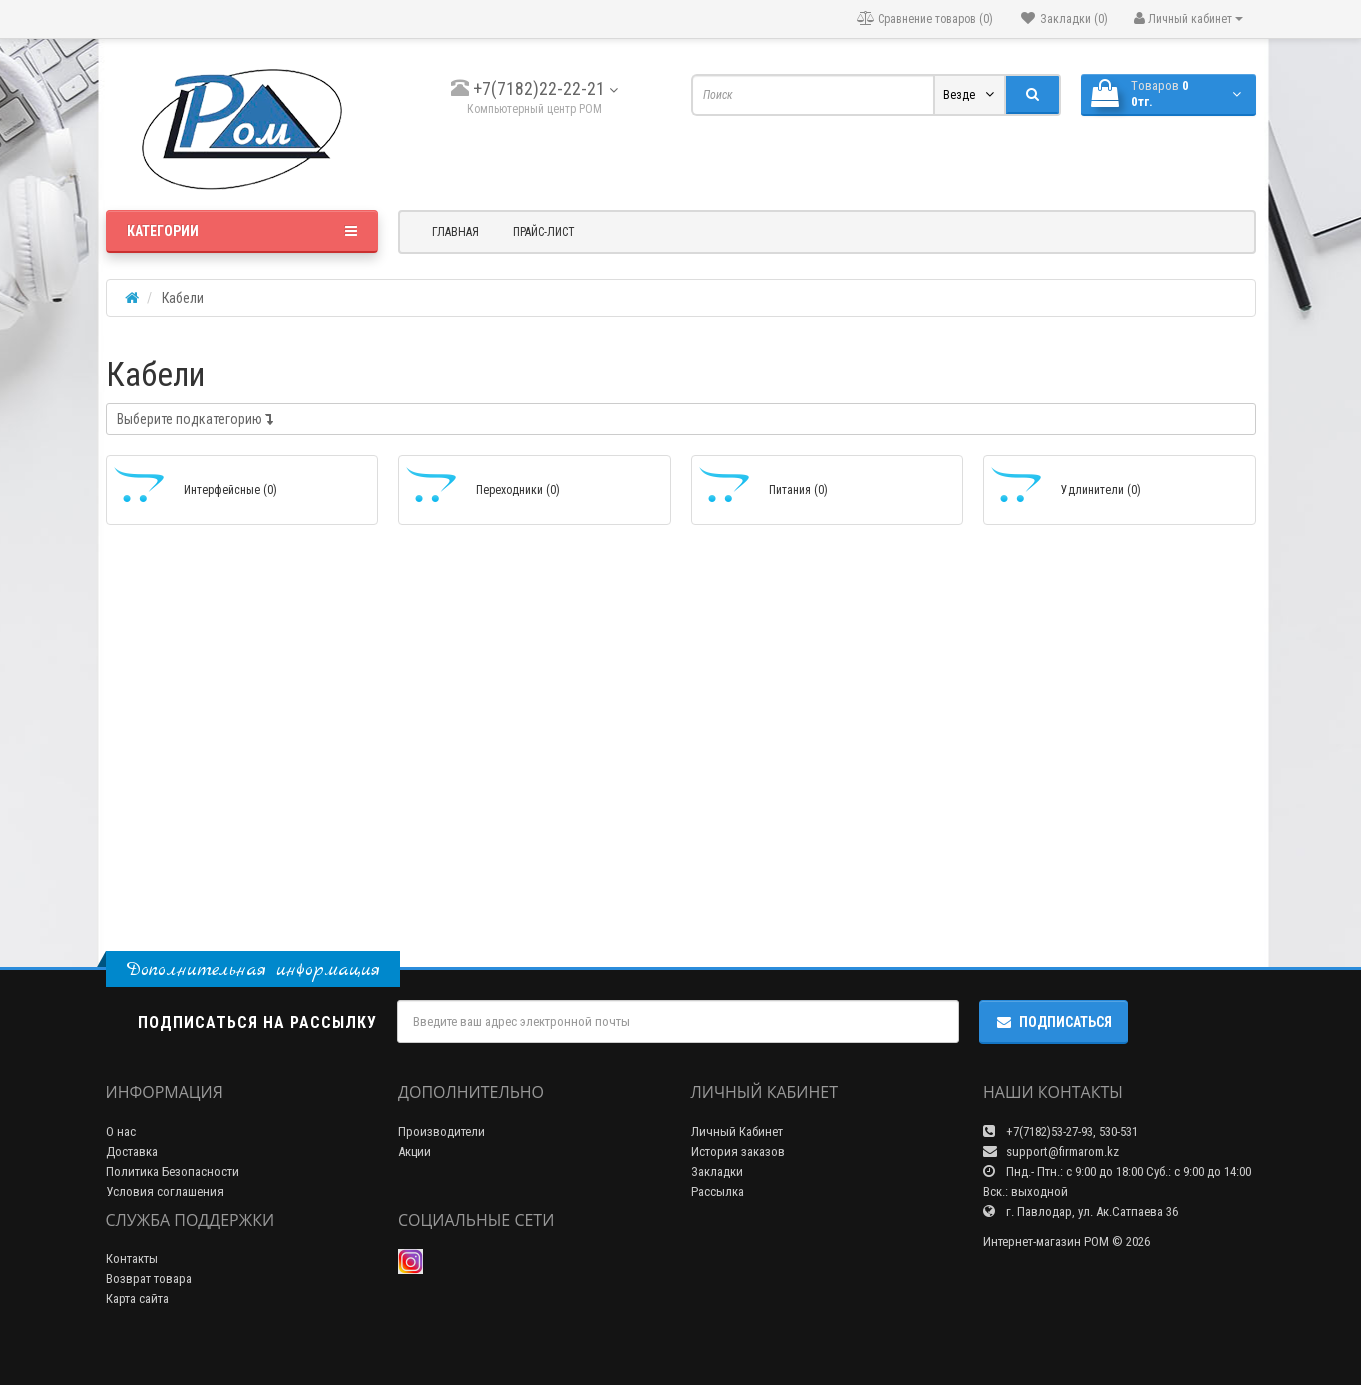 This screenshot has width=1361, height=1385. What do you see at coordinates (414, 1151) in the screenshot?
I see `Акции` at bounding box center [414, 1151].